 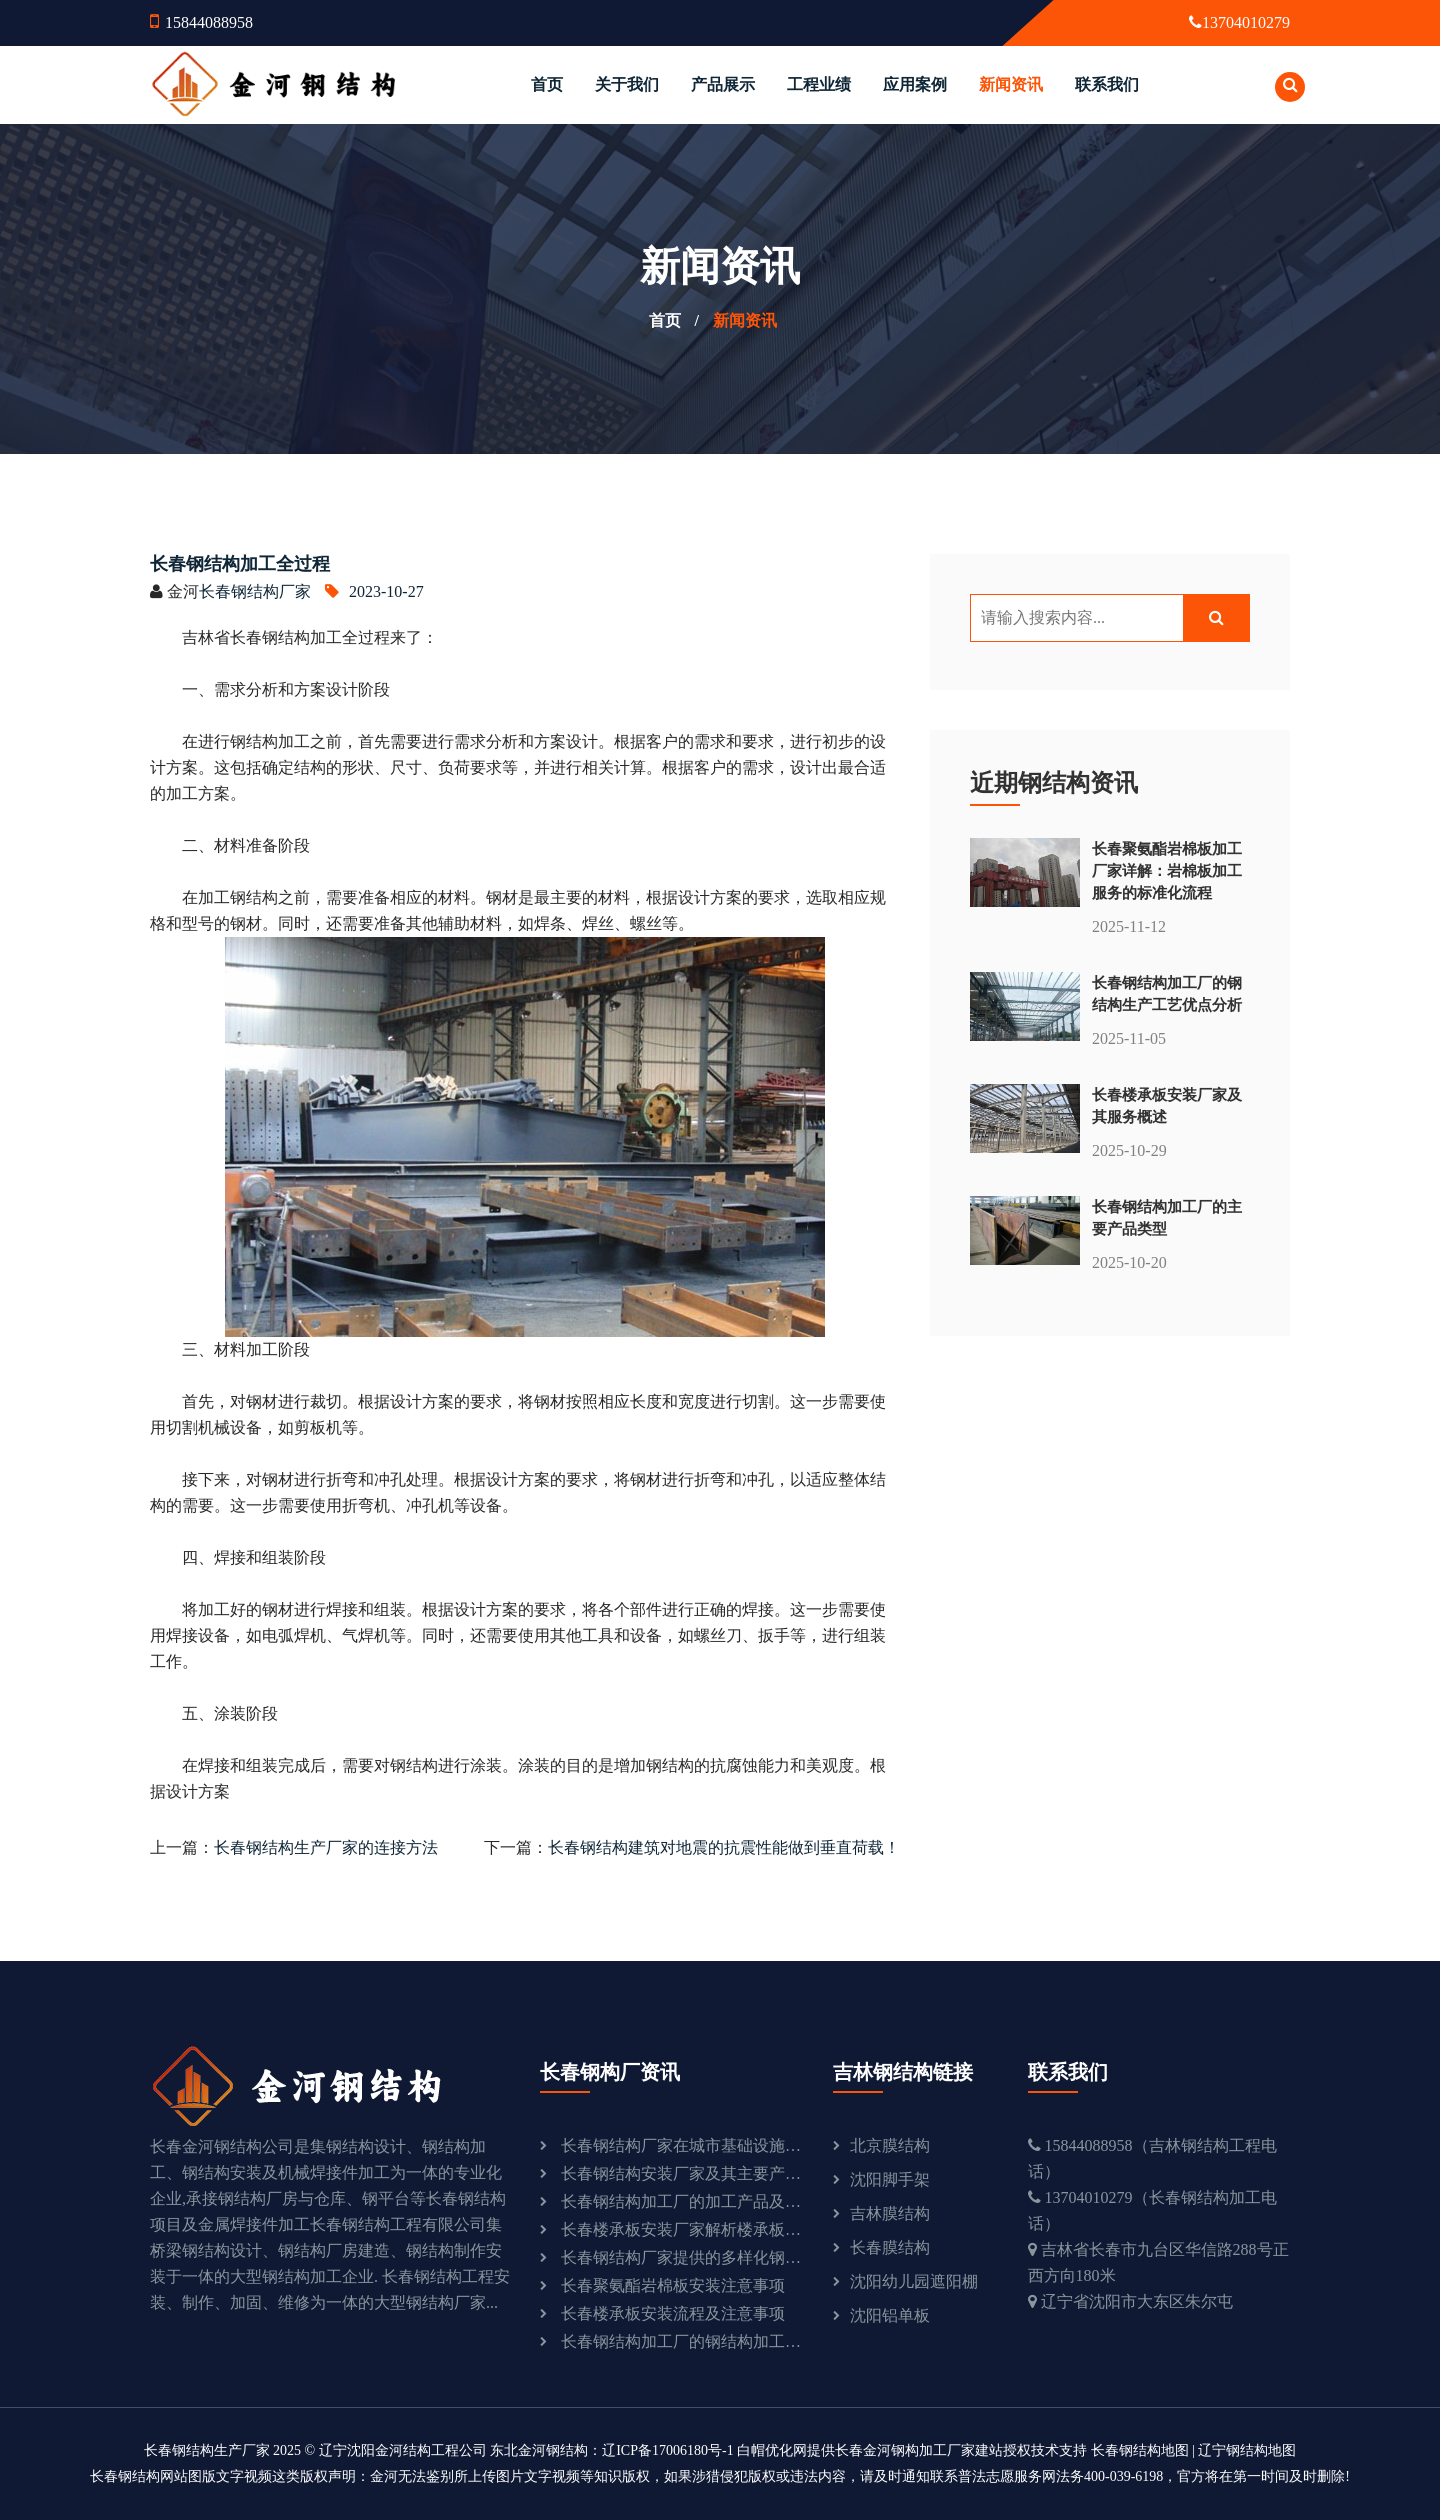 What do you see at coordinates (255, 591) in the screenshot?
I see `长春钢结构厂家` at bounding box center [255, 591].